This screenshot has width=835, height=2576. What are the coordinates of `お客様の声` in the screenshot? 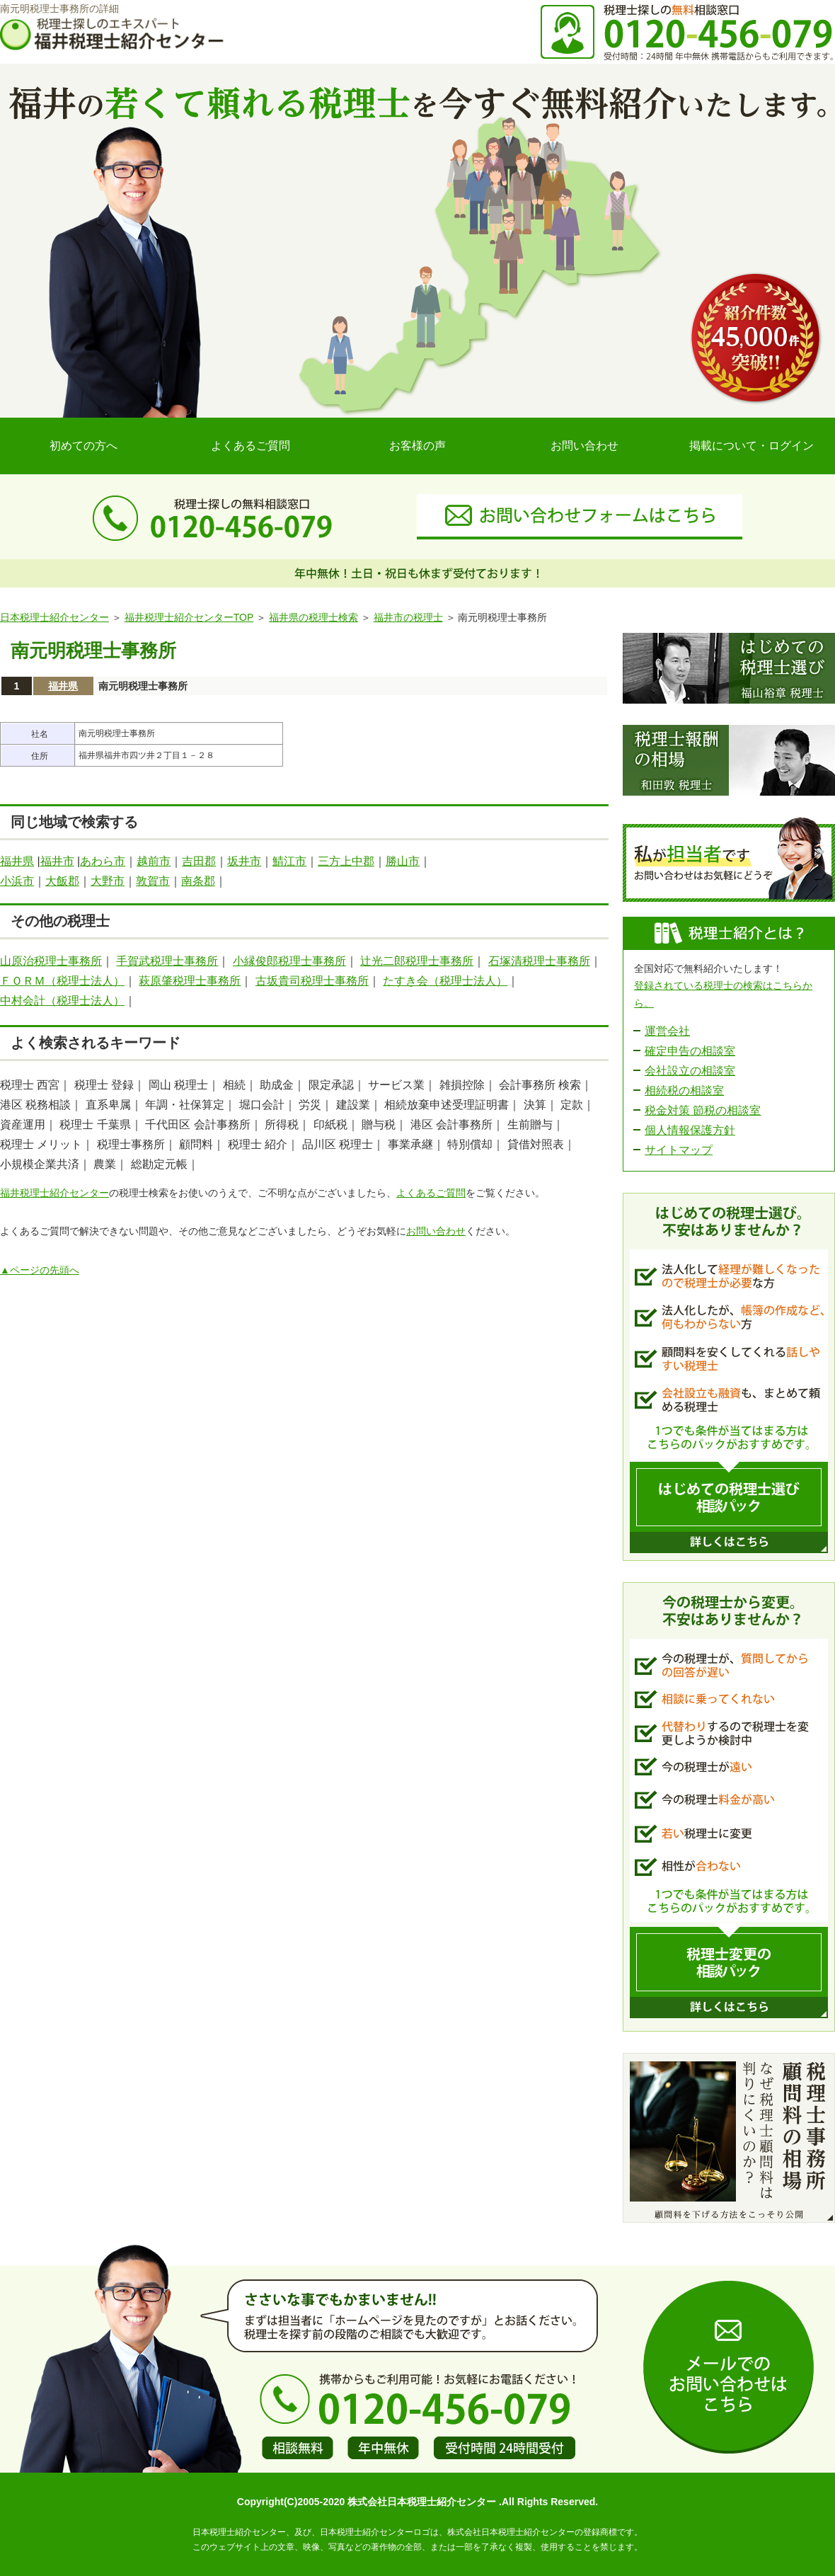 It's located at (417, 446).